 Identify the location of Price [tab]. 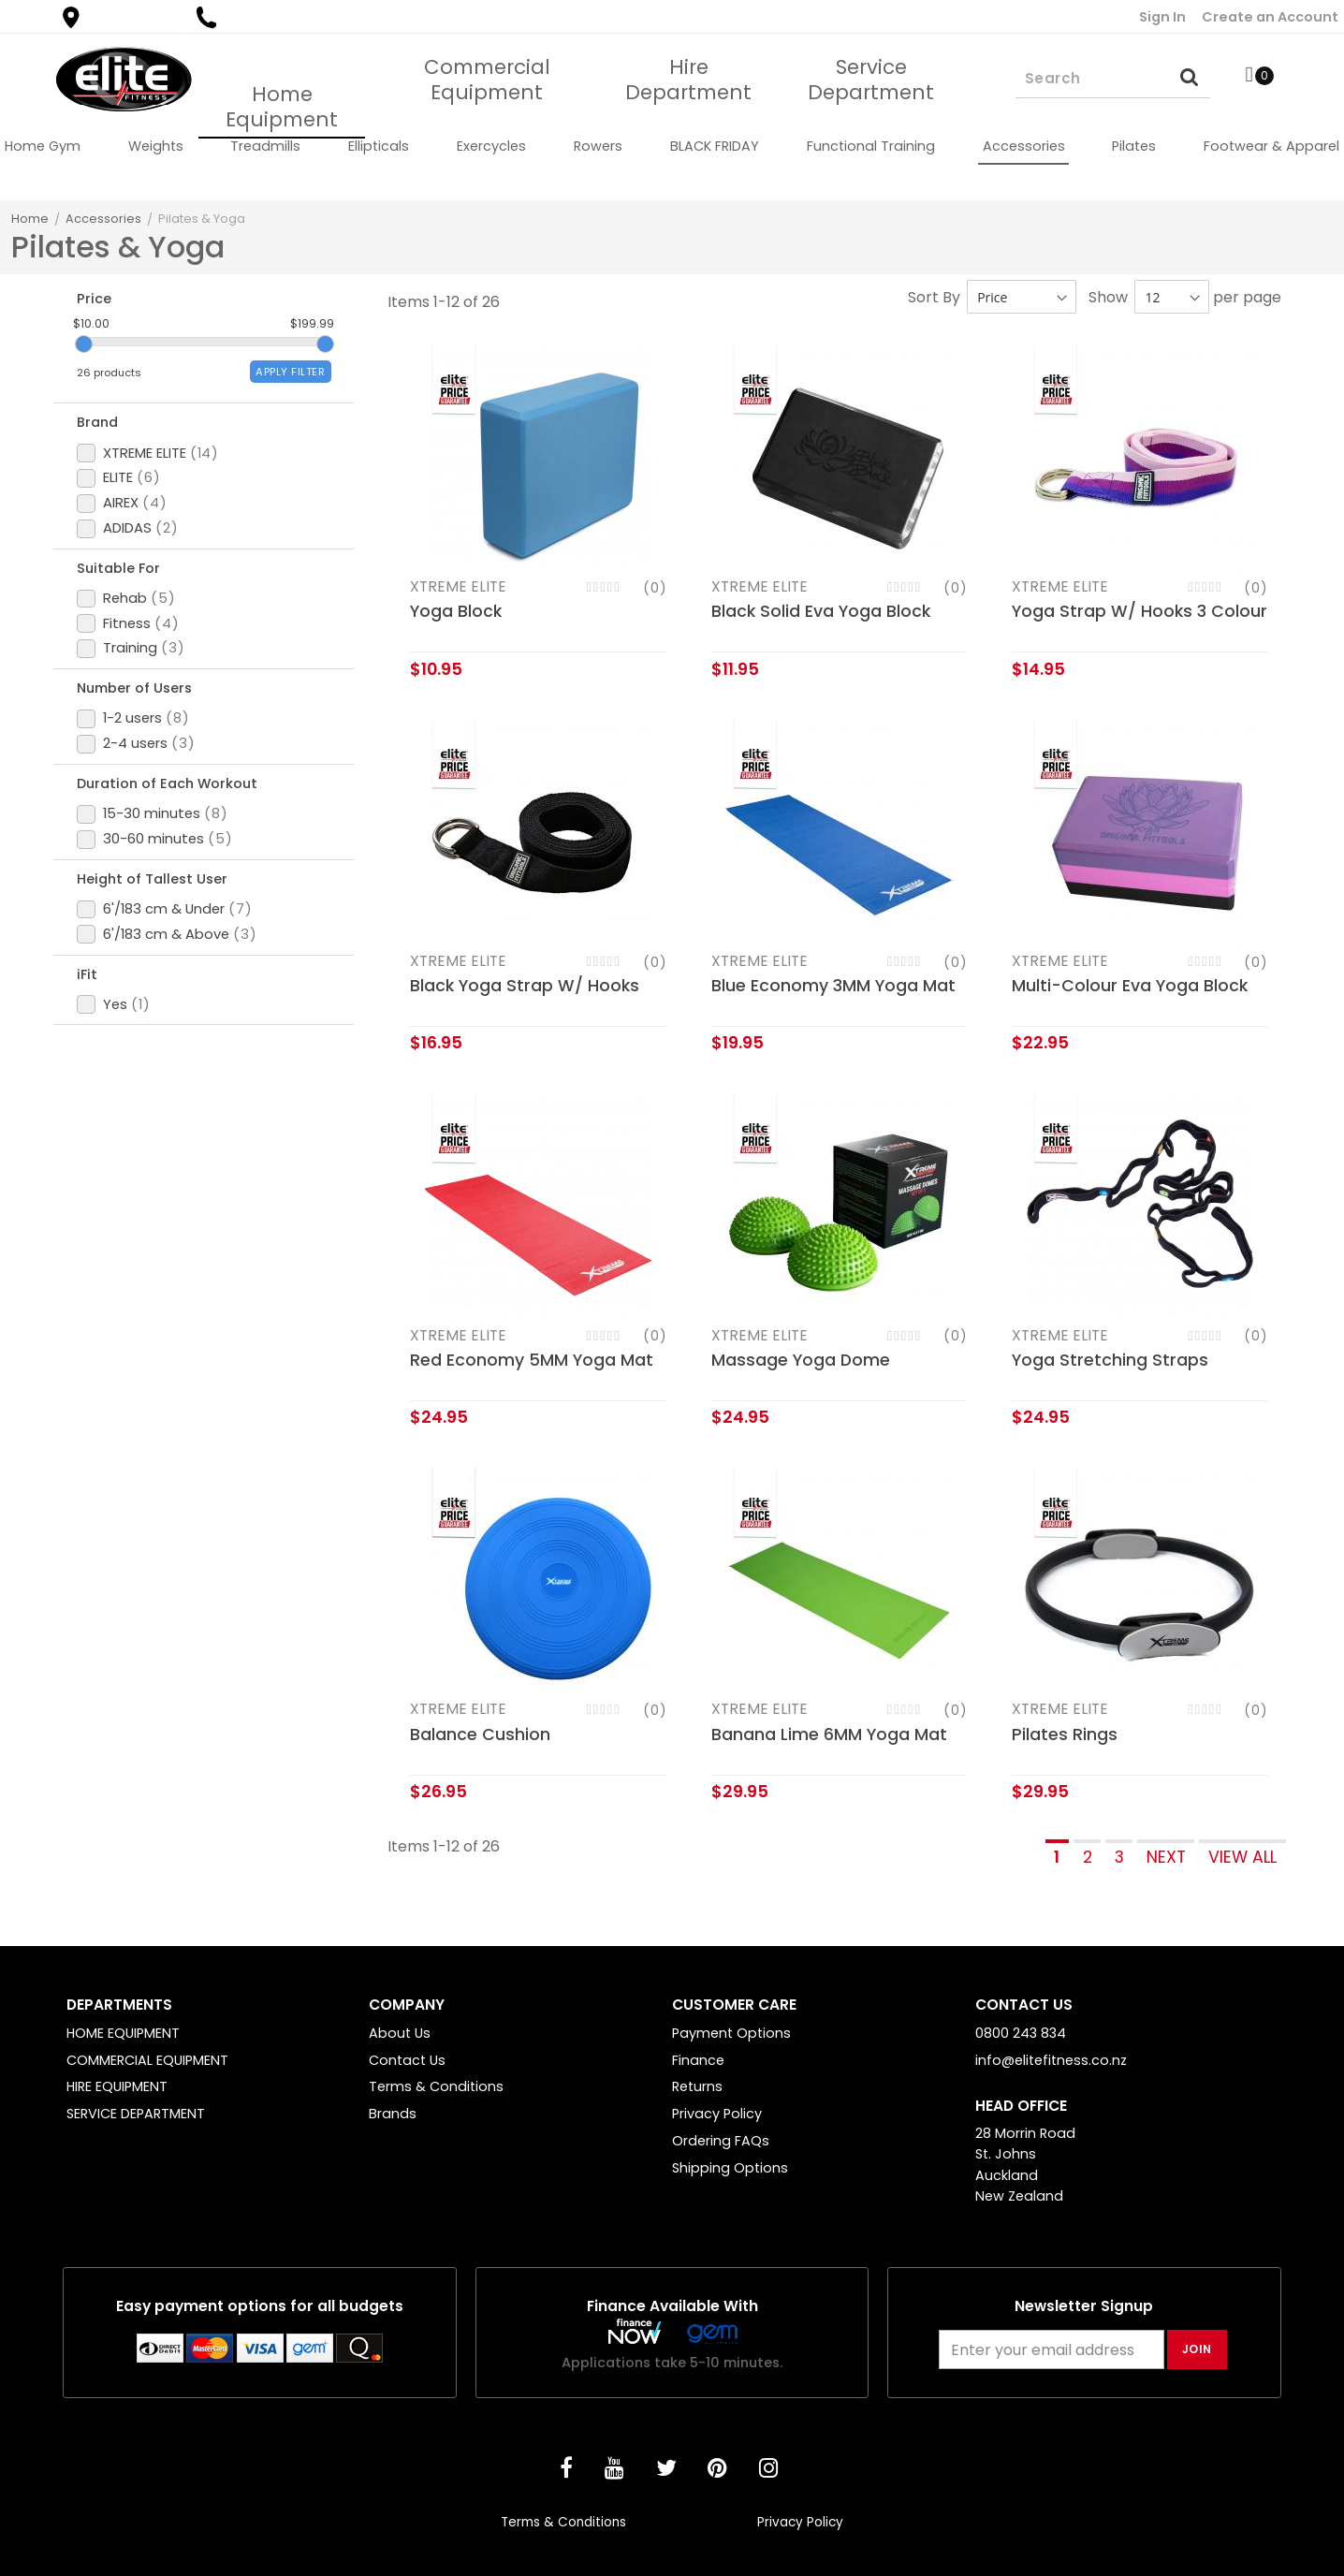
(99, 301).